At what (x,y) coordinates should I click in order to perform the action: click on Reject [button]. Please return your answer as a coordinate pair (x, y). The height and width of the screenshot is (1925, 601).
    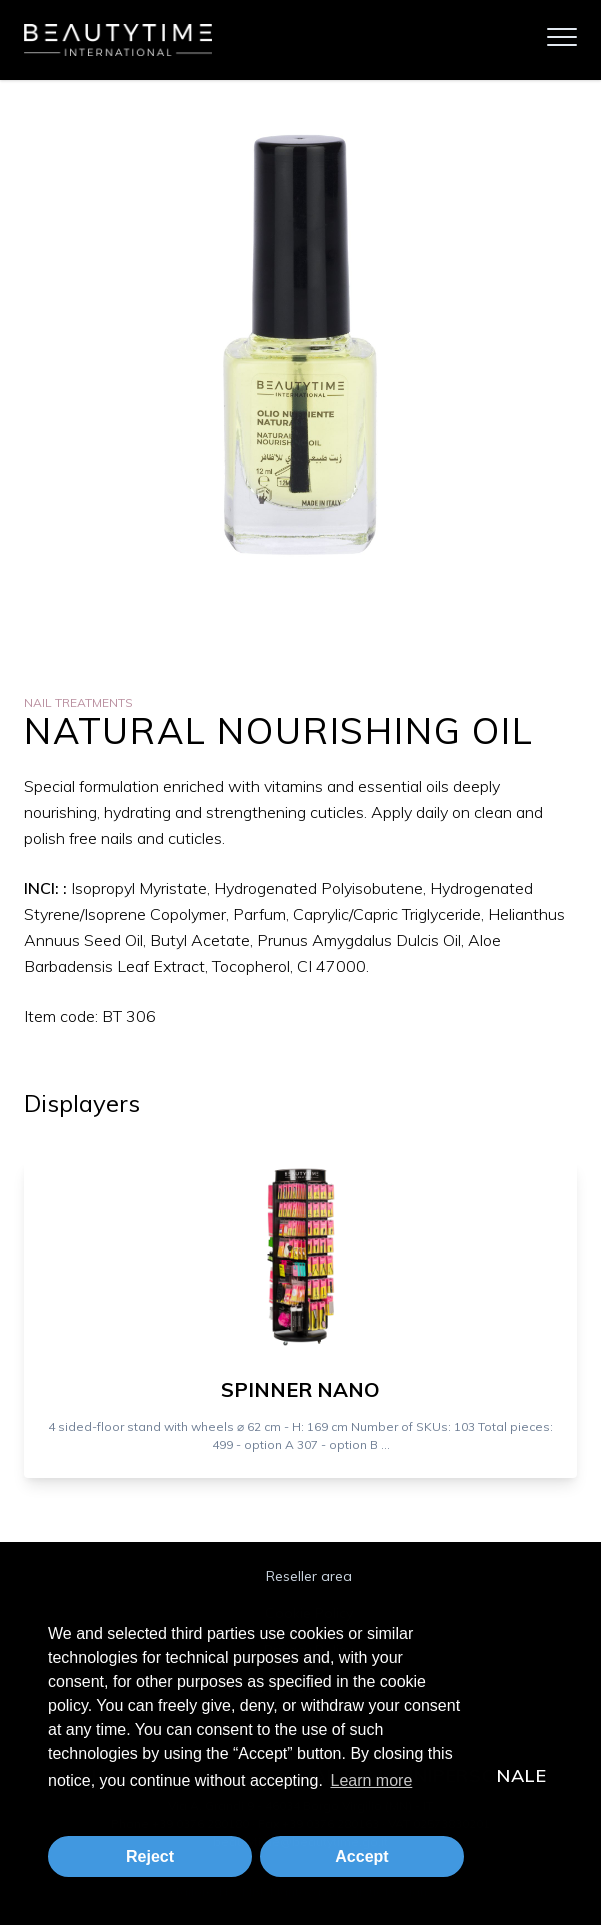
    Looking at the image, I should click on (150, 1856).